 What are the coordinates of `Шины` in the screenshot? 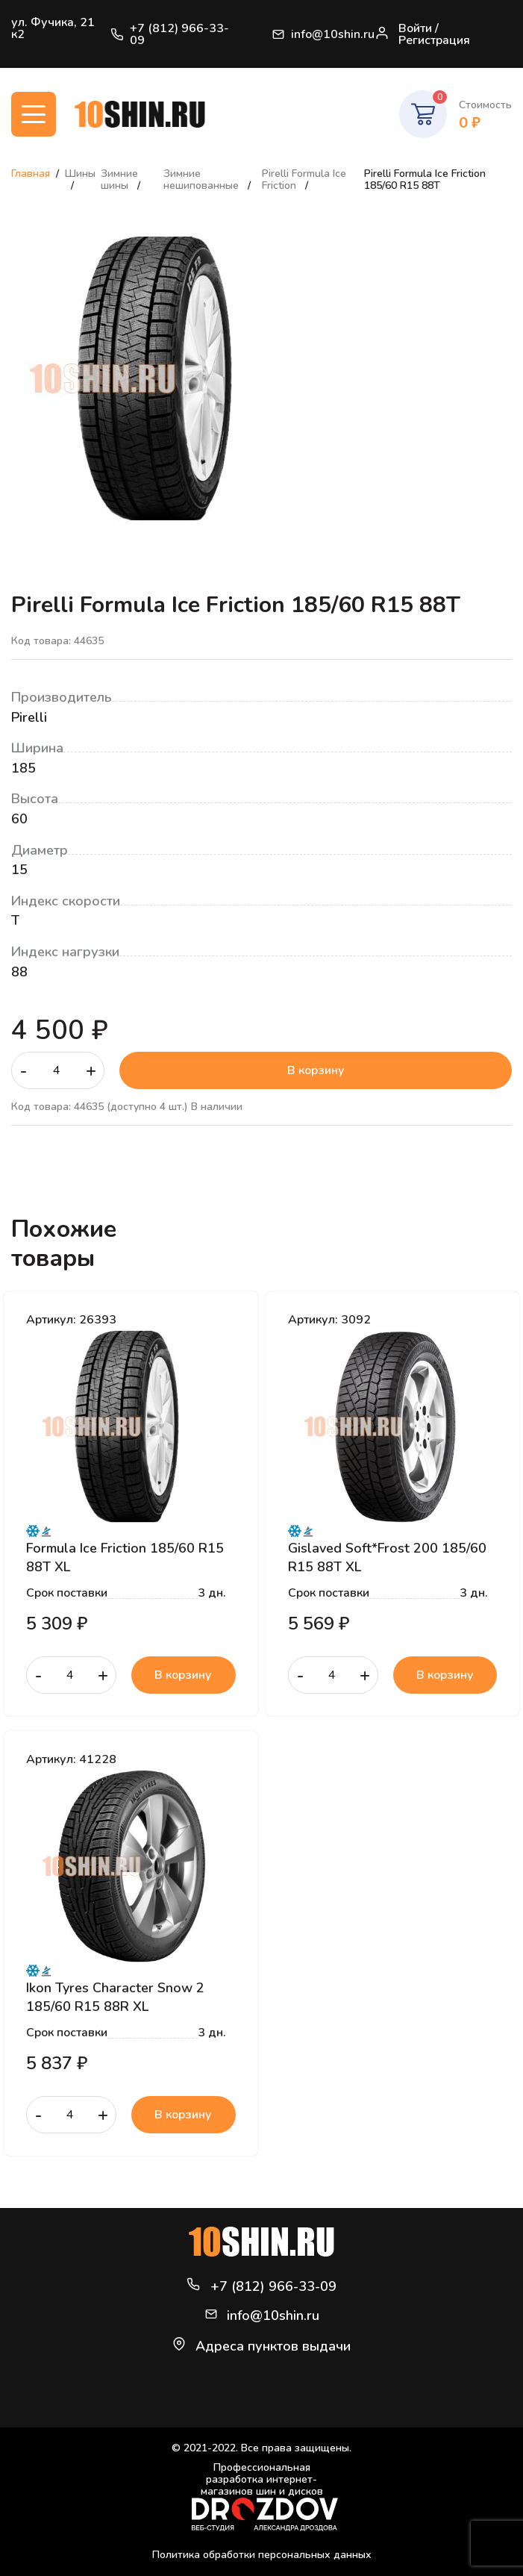 It's located at (80, 173).